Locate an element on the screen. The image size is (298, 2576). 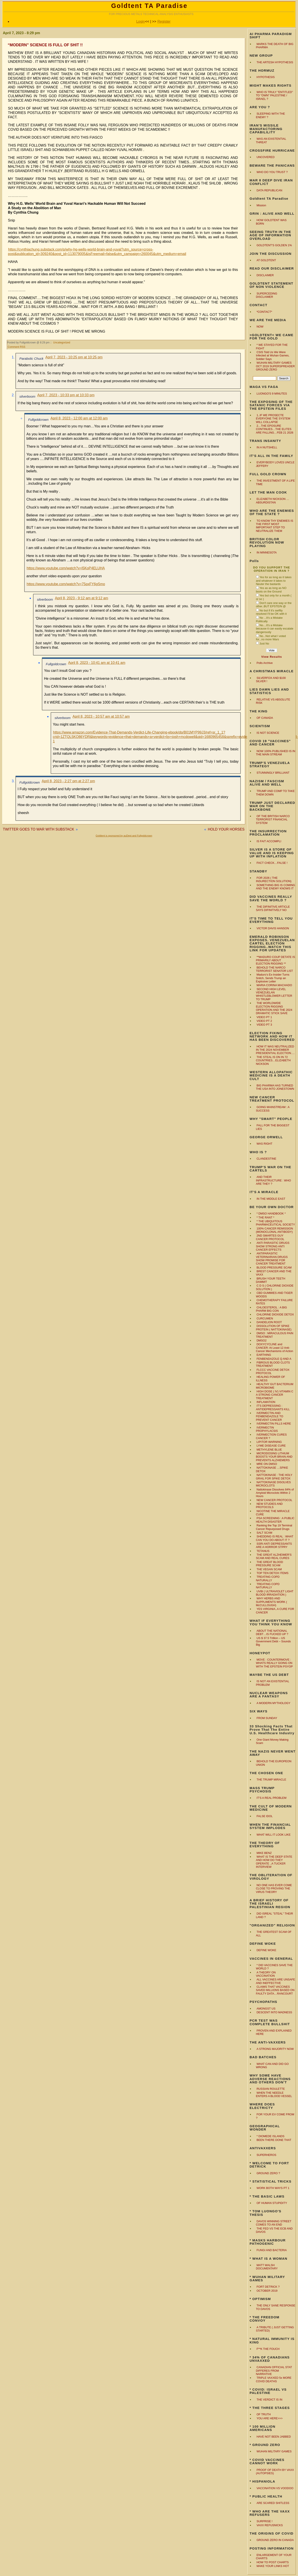
IS NOT SCIENCE is located at coordinates (268, 732).